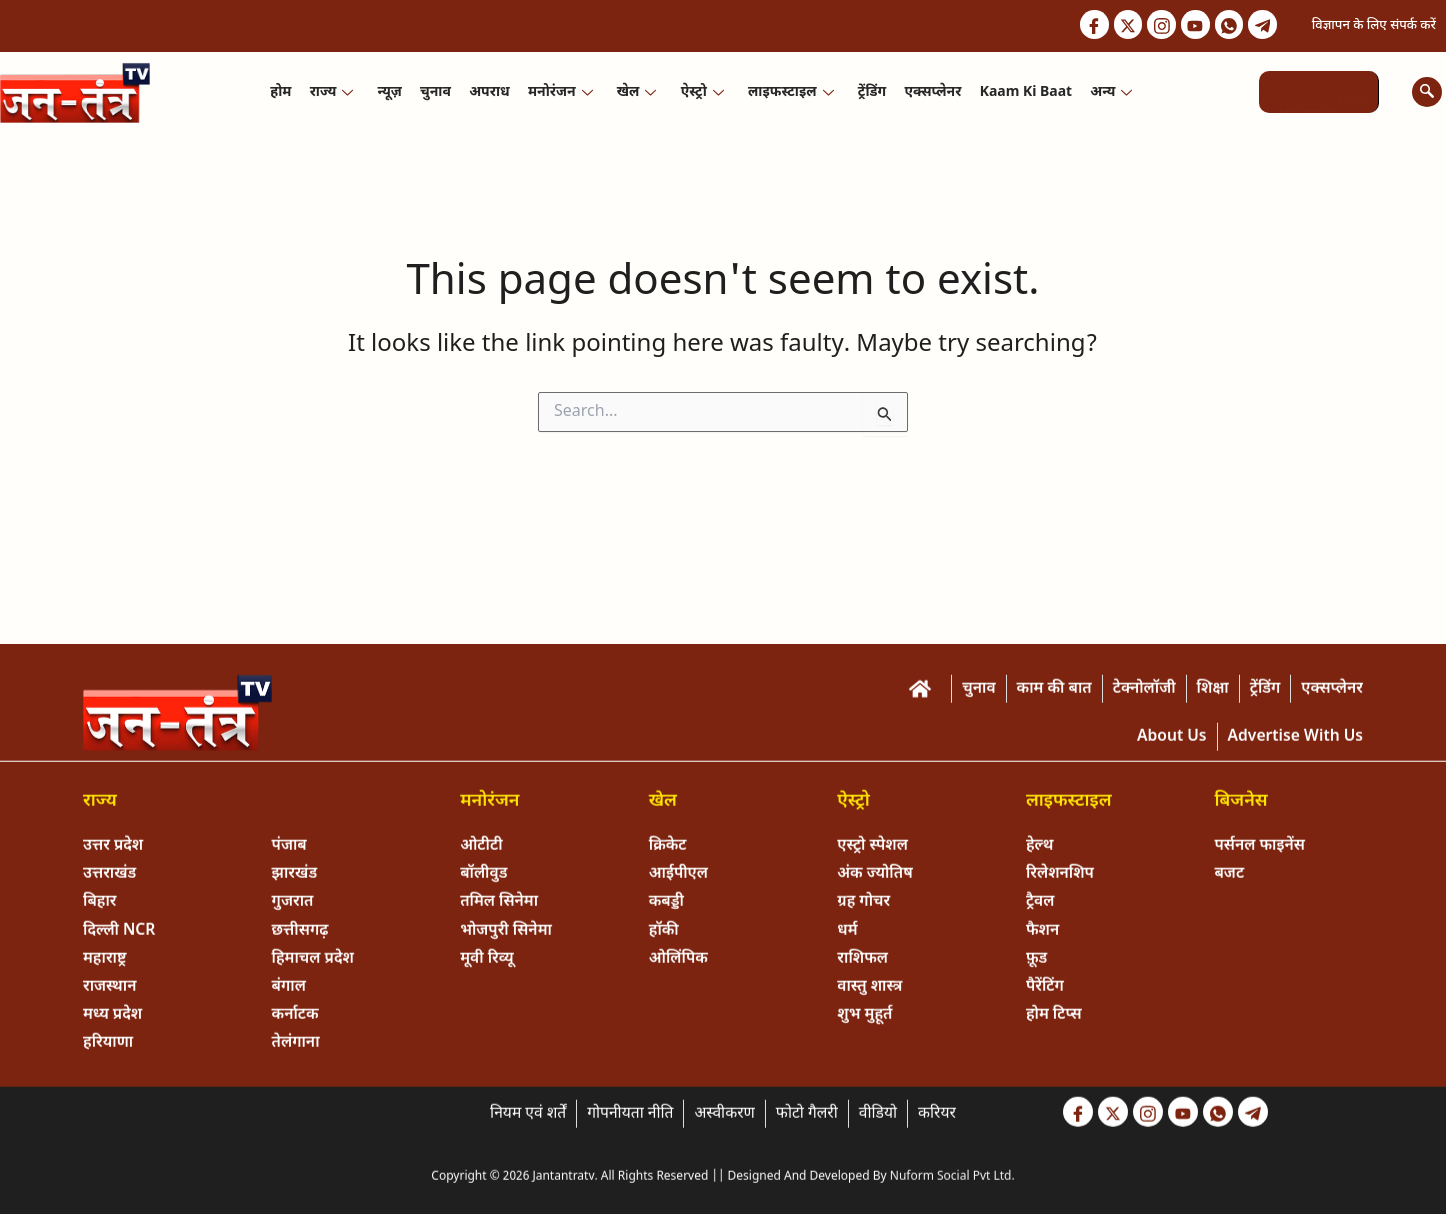  What do you see at coordinates (1110, 92) in the screenshot?
I see `अन्य` at bounding box center [1110, 92].